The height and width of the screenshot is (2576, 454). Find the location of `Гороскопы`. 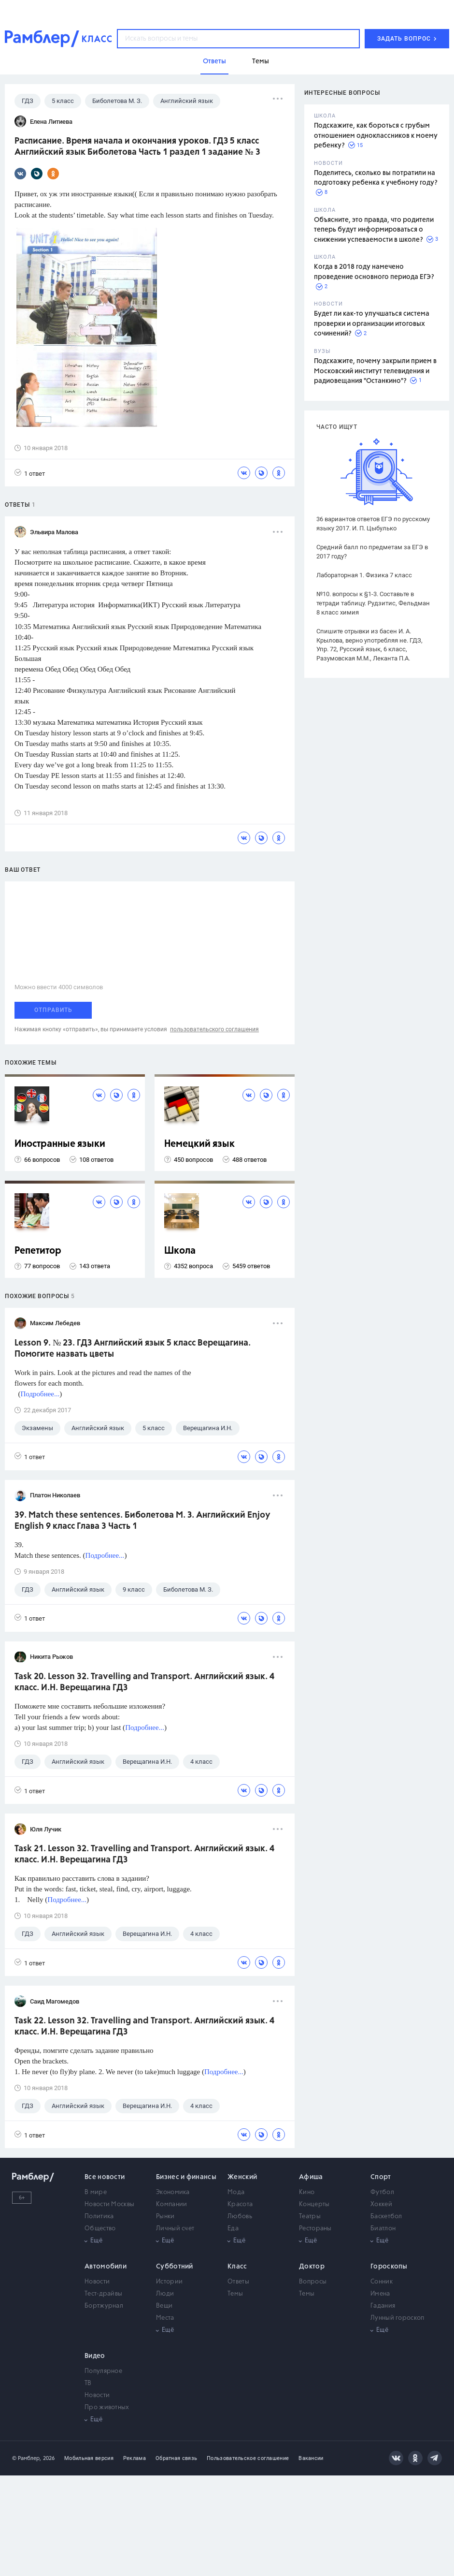

Гороскопы is located at coordinates (389, 2266).